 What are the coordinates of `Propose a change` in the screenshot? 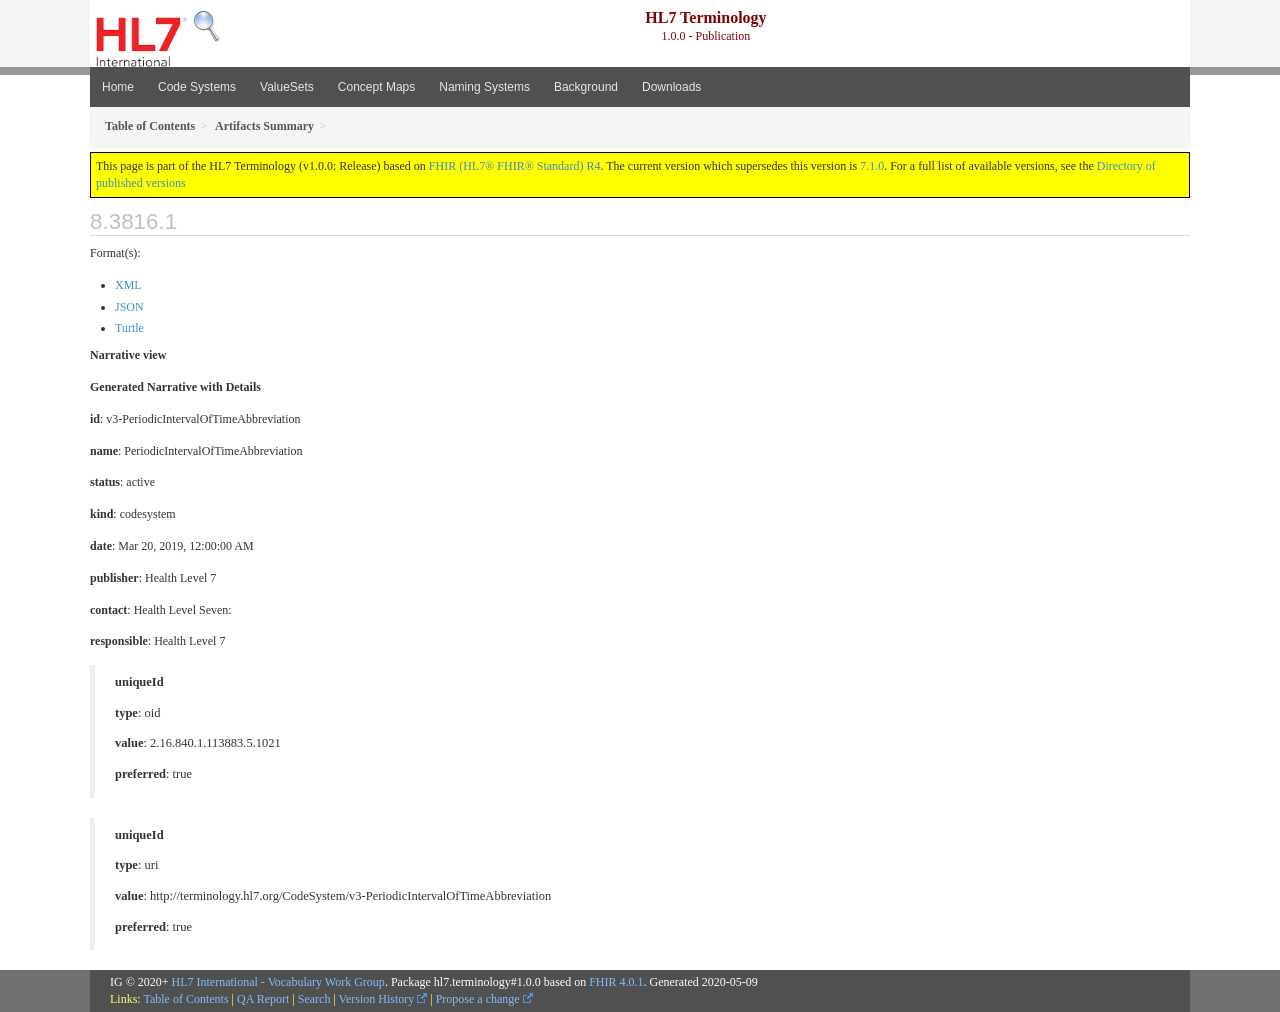 It's located at (484, 999).